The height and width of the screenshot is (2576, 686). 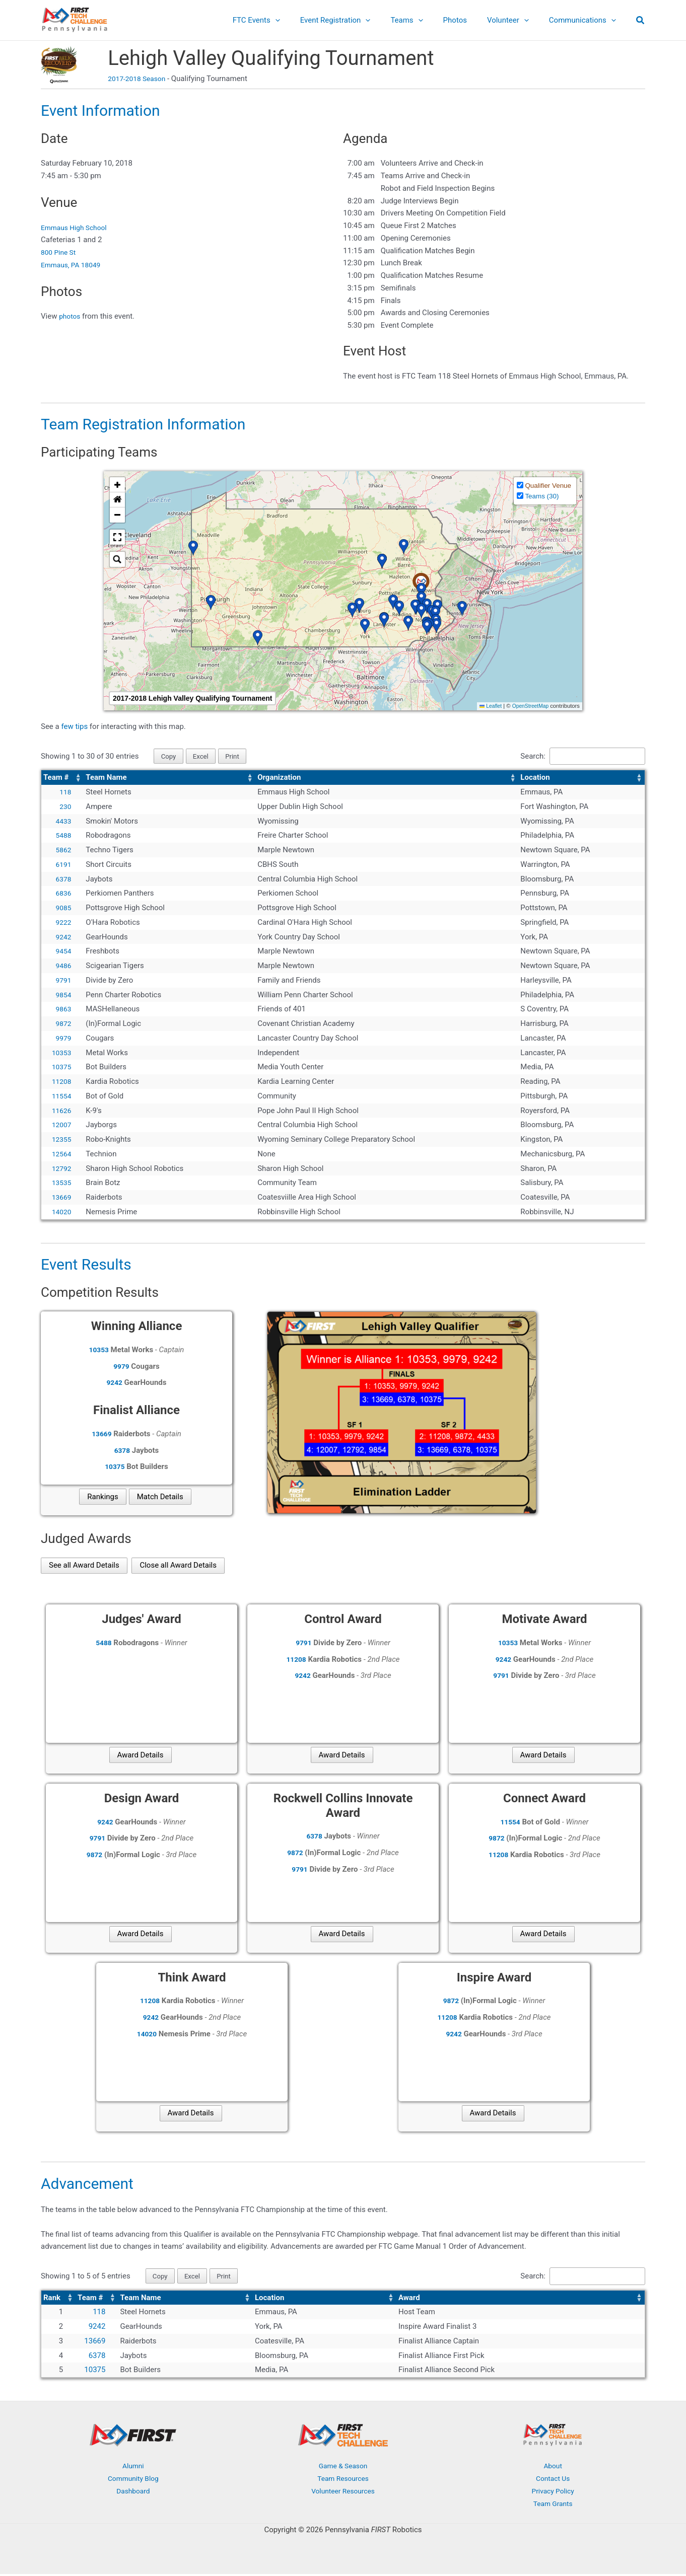 What do you see at coordinates (140, 1755) in the screenshot?
I see `Award Details` at bounding box center [140, 1755].